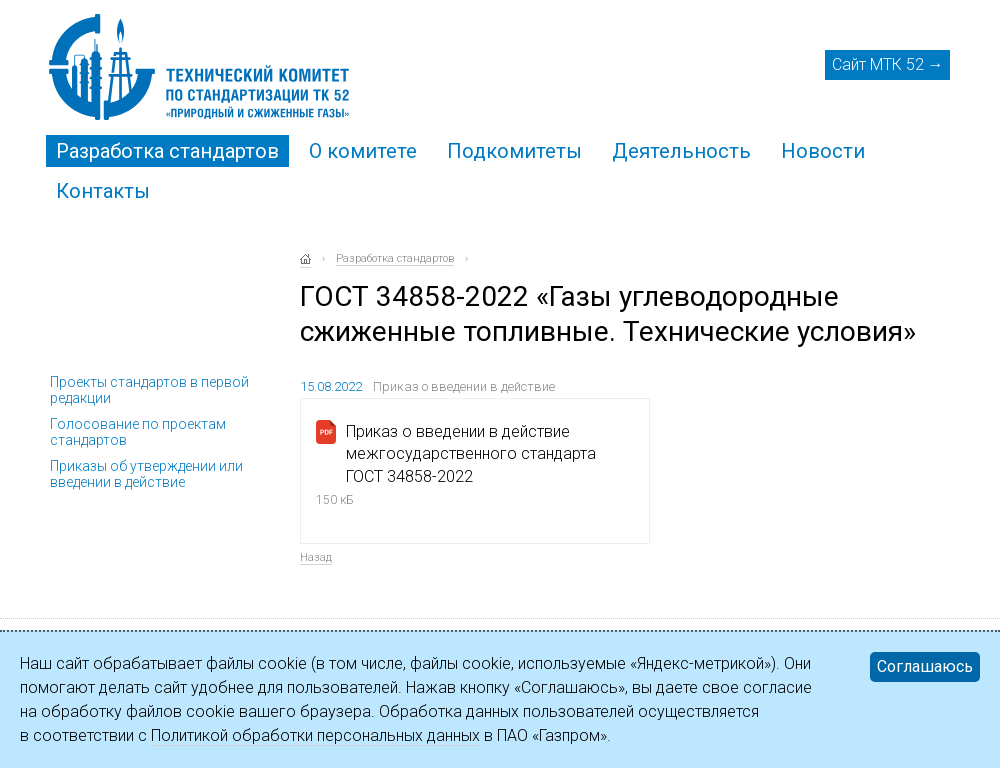 This screenshot has height=768, width=1000. Describe the element at coordinates (315, 735) in the screenshot. I see `Политикой обработки персональных данных` at that location.